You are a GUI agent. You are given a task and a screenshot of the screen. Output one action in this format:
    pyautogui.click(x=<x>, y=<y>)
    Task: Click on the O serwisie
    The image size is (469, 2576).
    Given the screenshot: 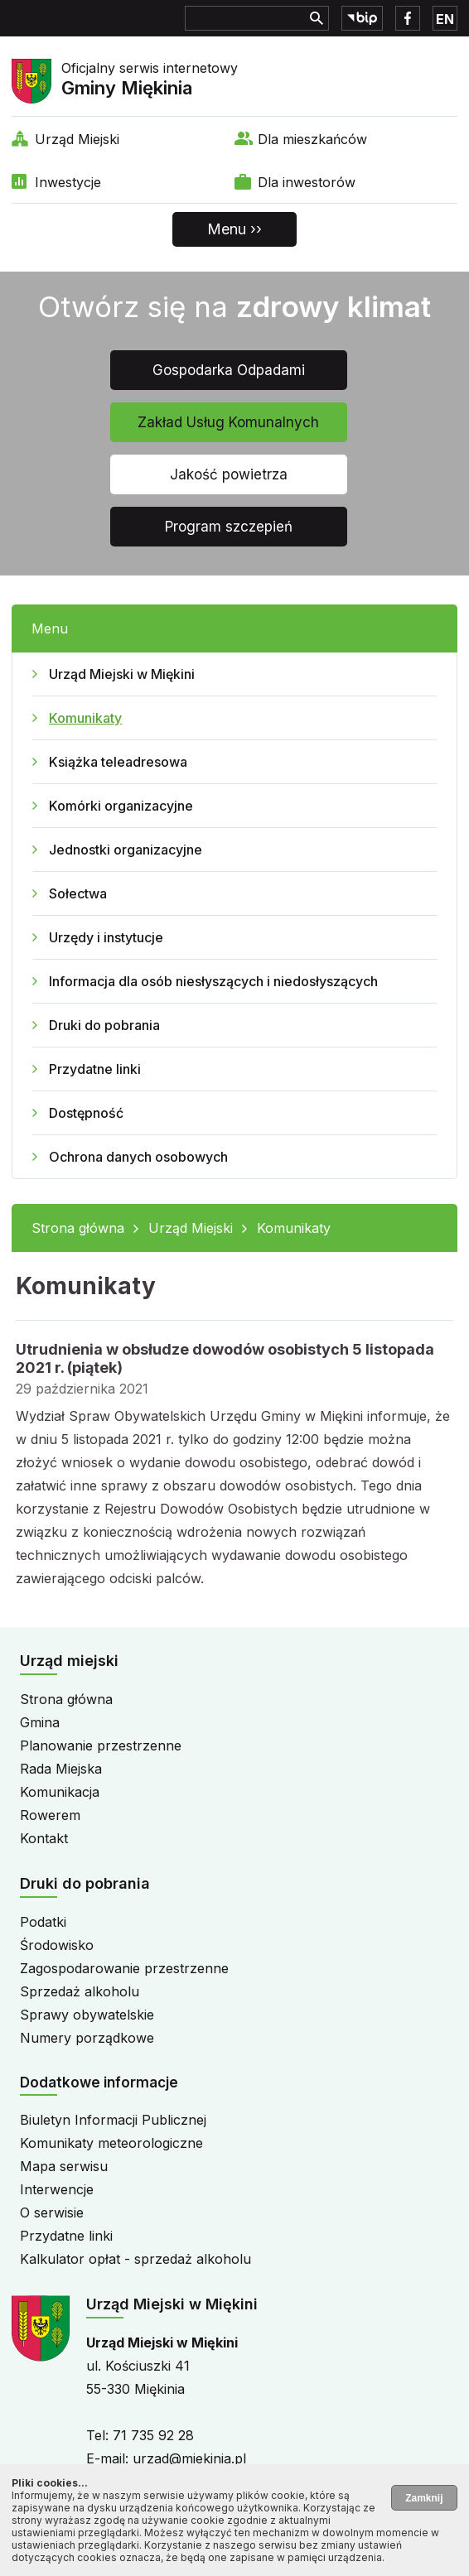 What is the action you would take?
    pyautogui.click(x=52, y=2212)
    